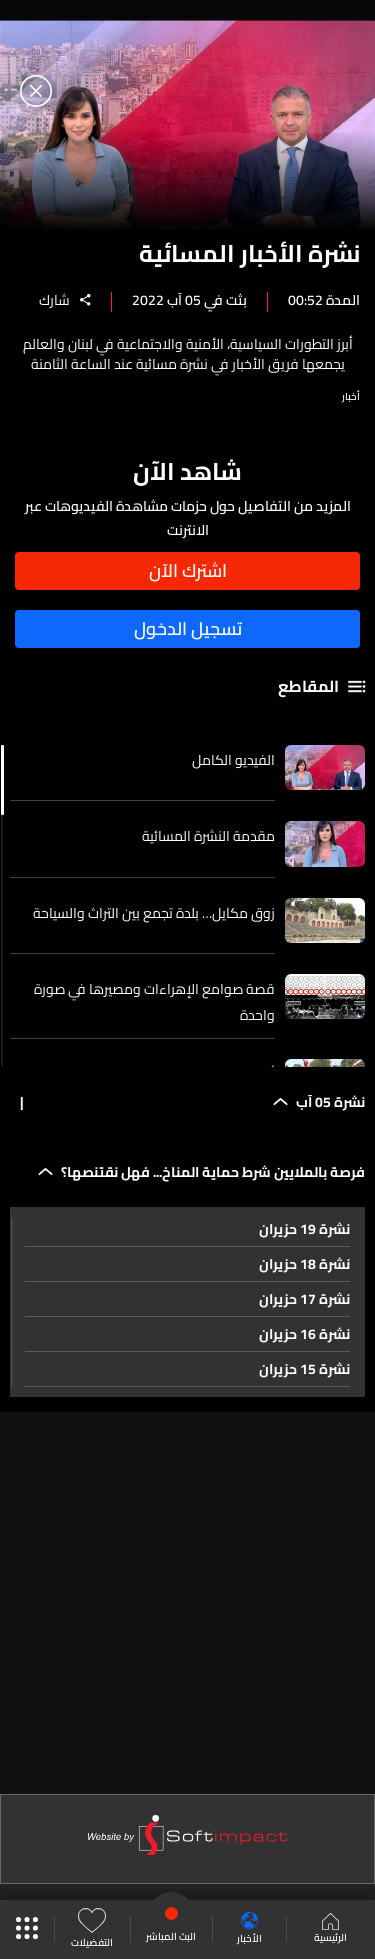 The width and height of the screenshot is (375, 1959). I want to click on نشرة 16 حزيران, so click(304, 1334).